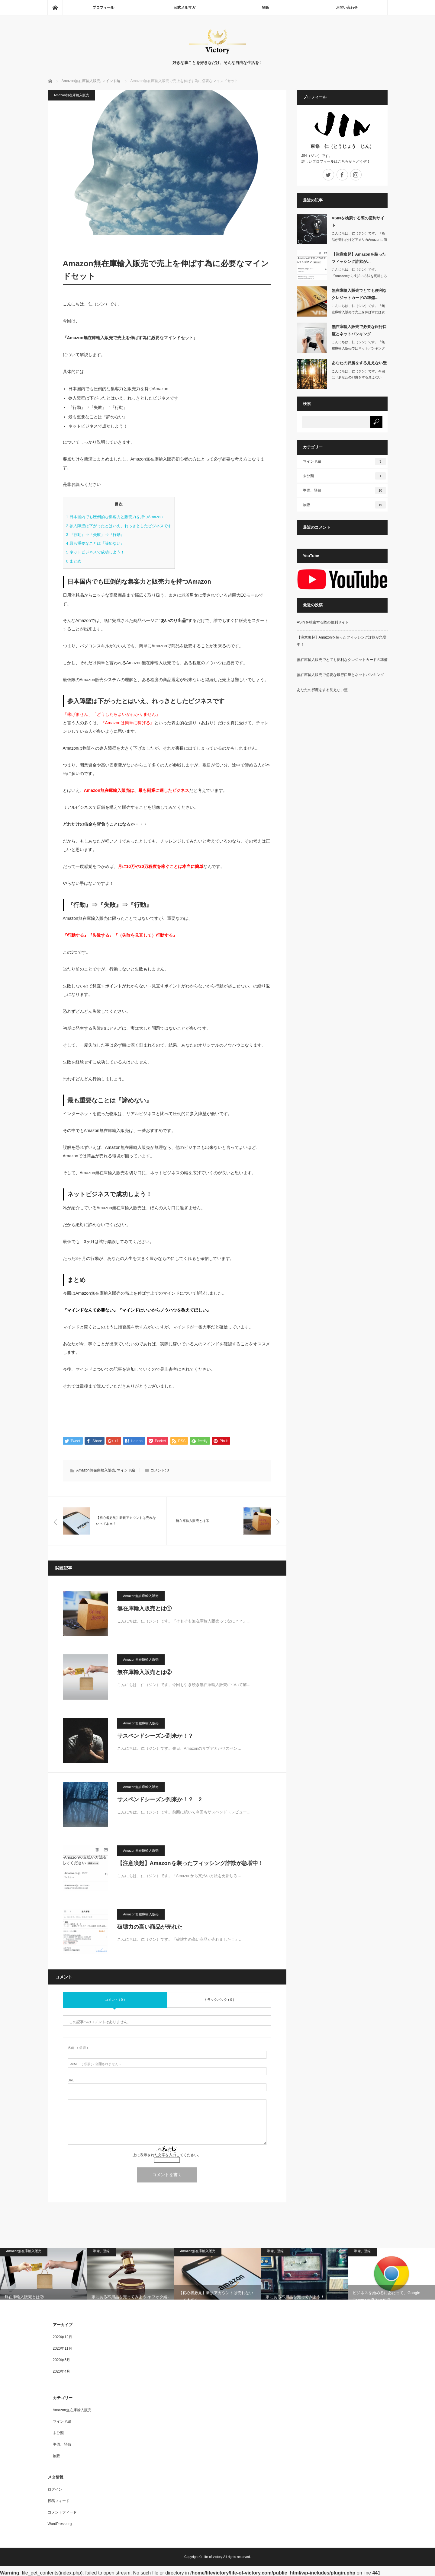 The image size is (435, 2576). I want to click on ログイン, so click(55, 2490).